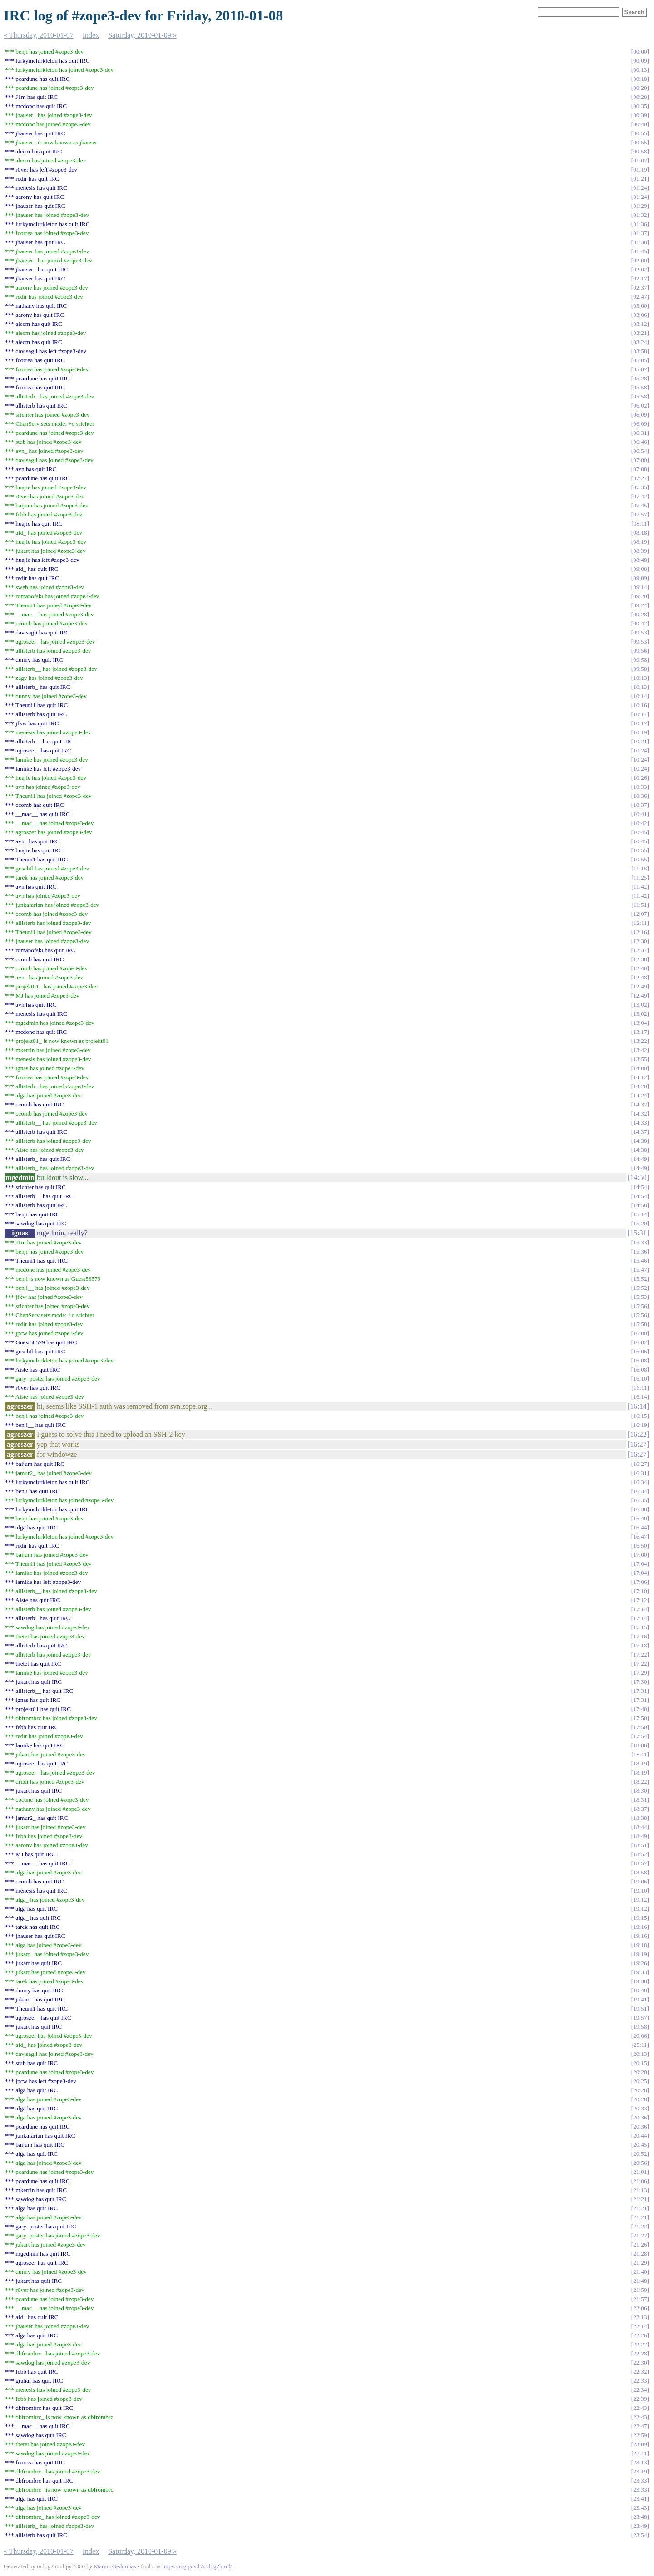 This screenshot has height=2576, width=654. What do you see at coordinates (640, 932) in the screenshot?
I see `12:16` at bounding box center [640, 932].